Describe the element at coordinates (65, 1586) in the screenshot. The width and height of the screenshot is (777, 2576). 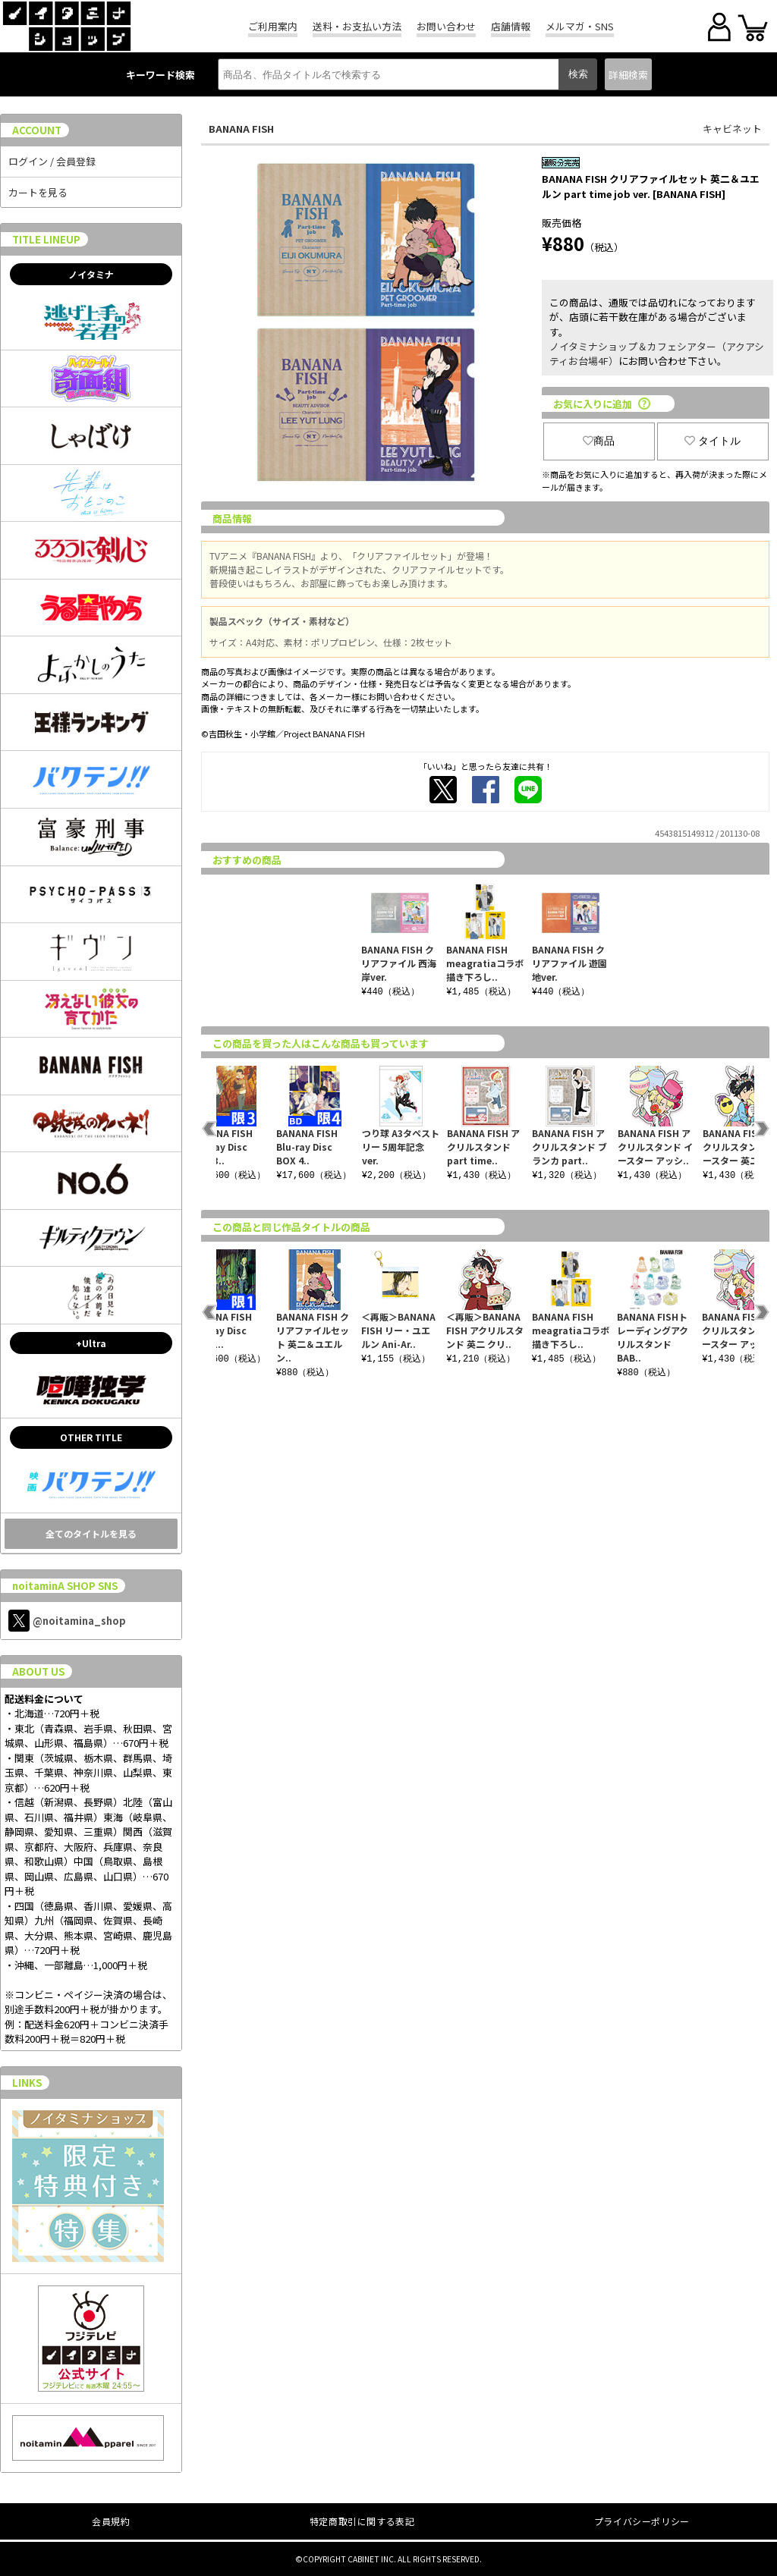
I see `noitaminA SHOP SNS` at that location.